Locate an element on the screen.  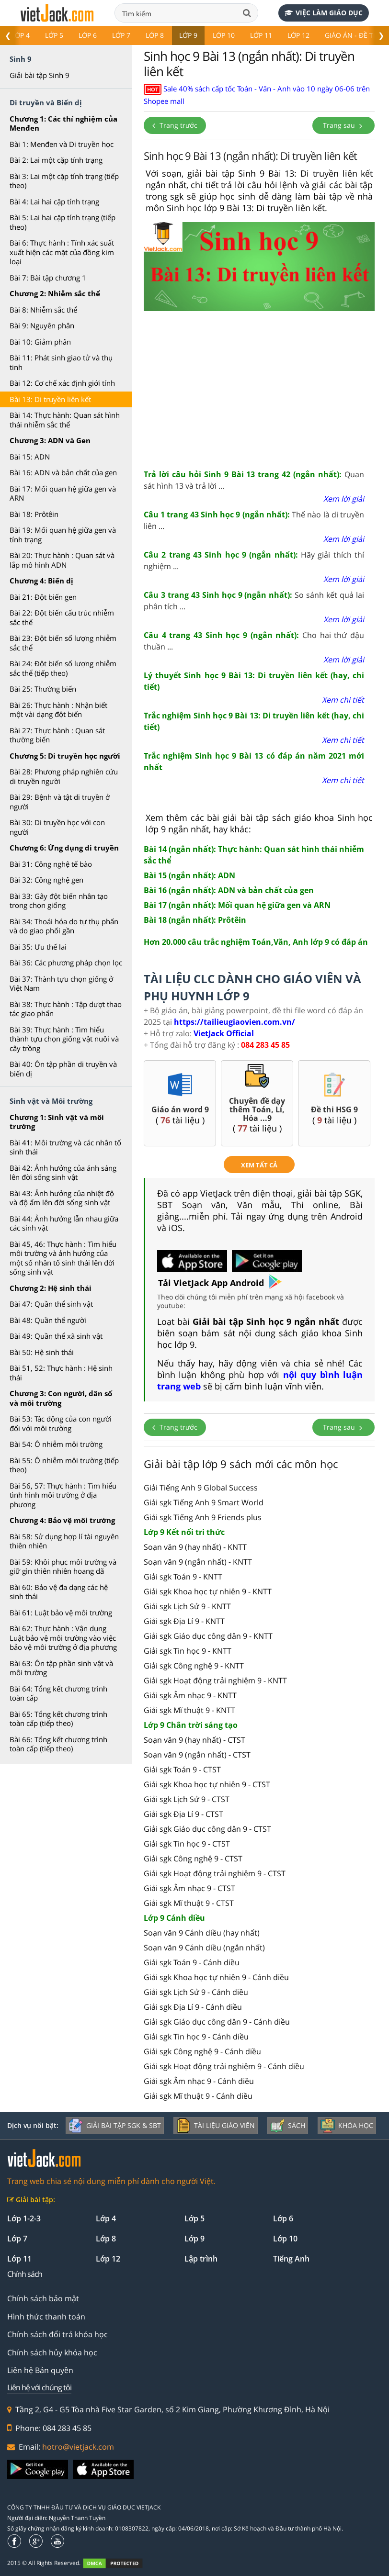
Bài 9: Nguyên phân is located at coordinates (42, 325).